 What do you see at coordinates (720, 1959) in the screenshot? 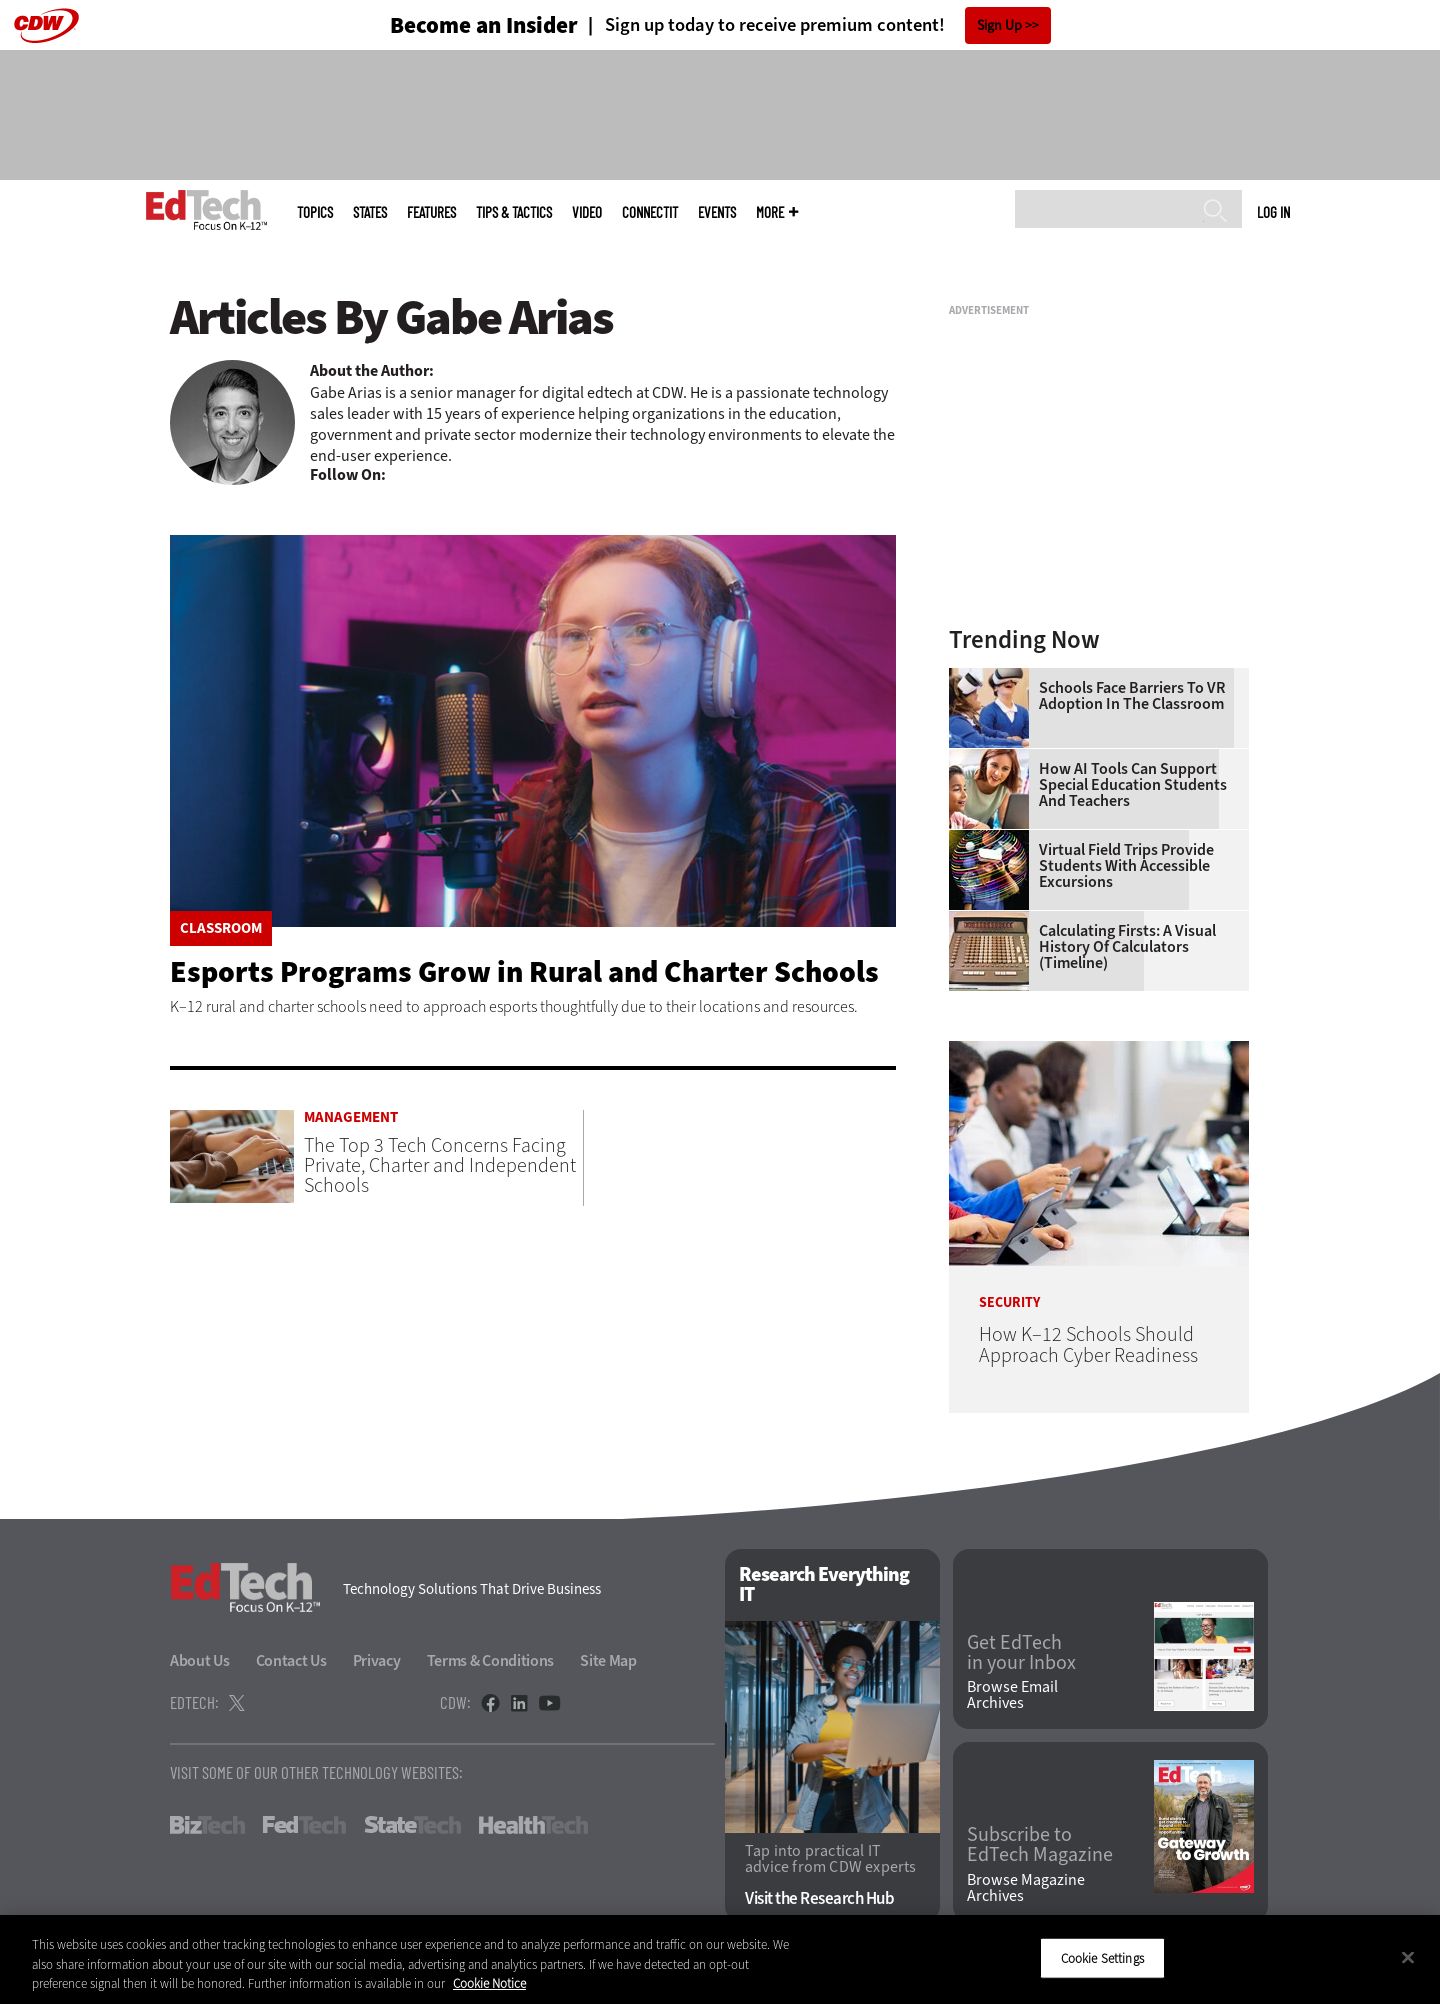
I see `[region]` at bounding box center [720, 1959].